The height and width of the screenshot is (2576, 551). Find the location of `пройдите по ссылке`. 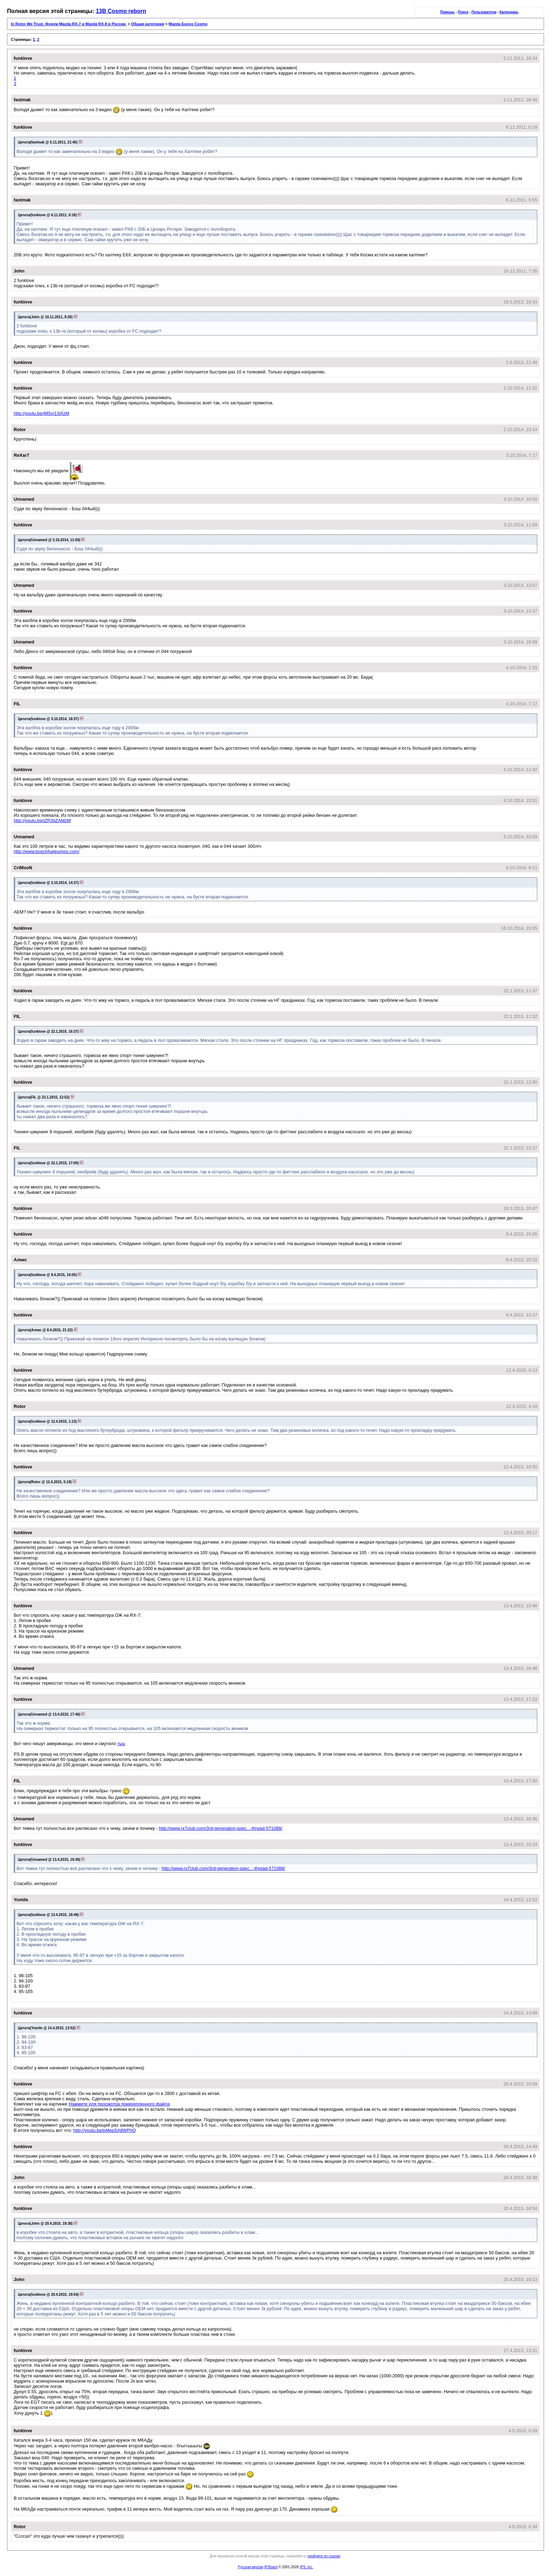

пройдите по ссылке is located at coordinates (323, 2556).